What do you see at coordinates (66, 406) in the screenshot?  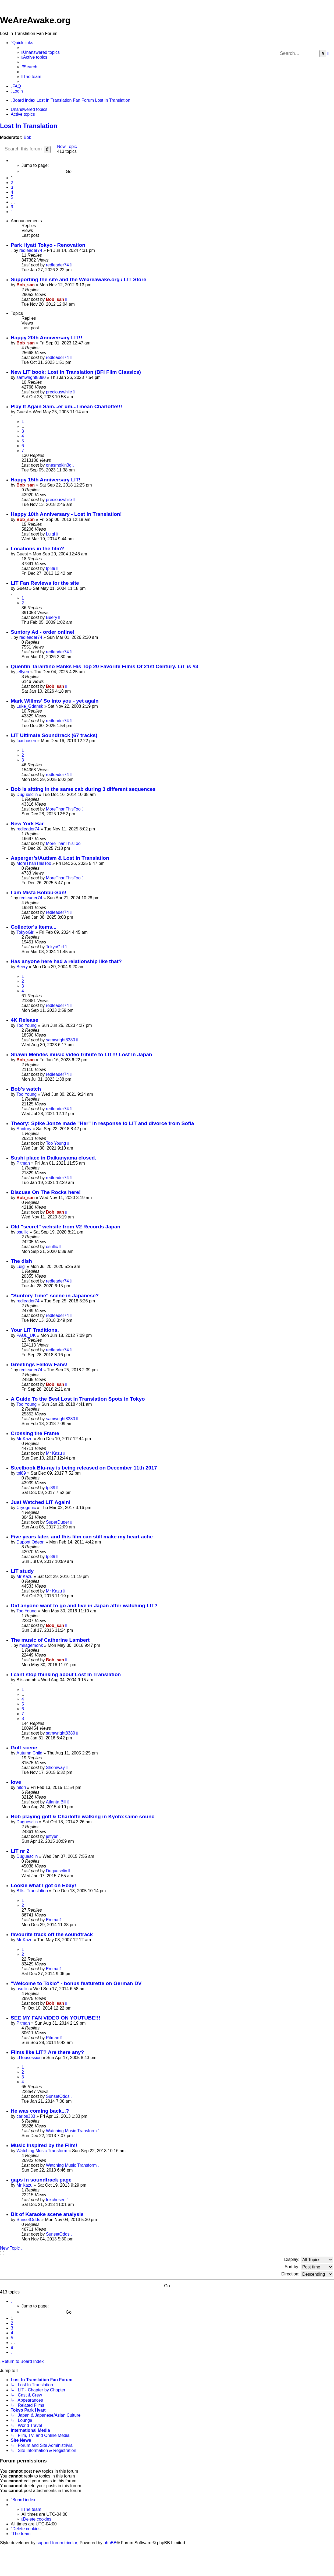 I see `Play It Again Sam...er um...I mean Charlotte!!!` at bounding box center [66, 406].